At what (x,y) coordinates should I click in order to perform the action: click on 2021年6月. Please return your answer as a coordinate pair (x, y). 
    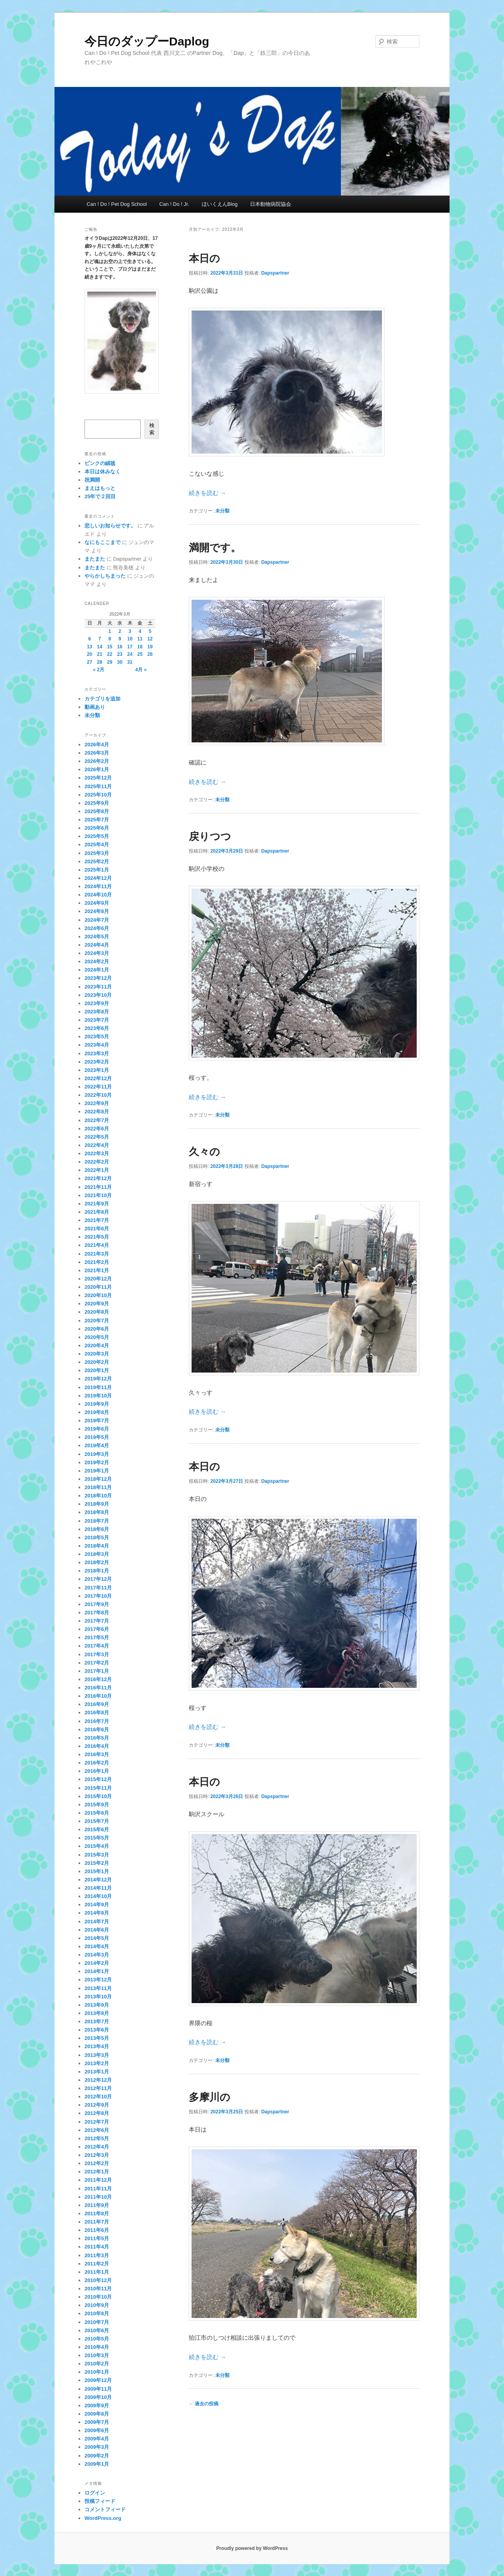
    Looking at the image, I should click on (97, 1229).